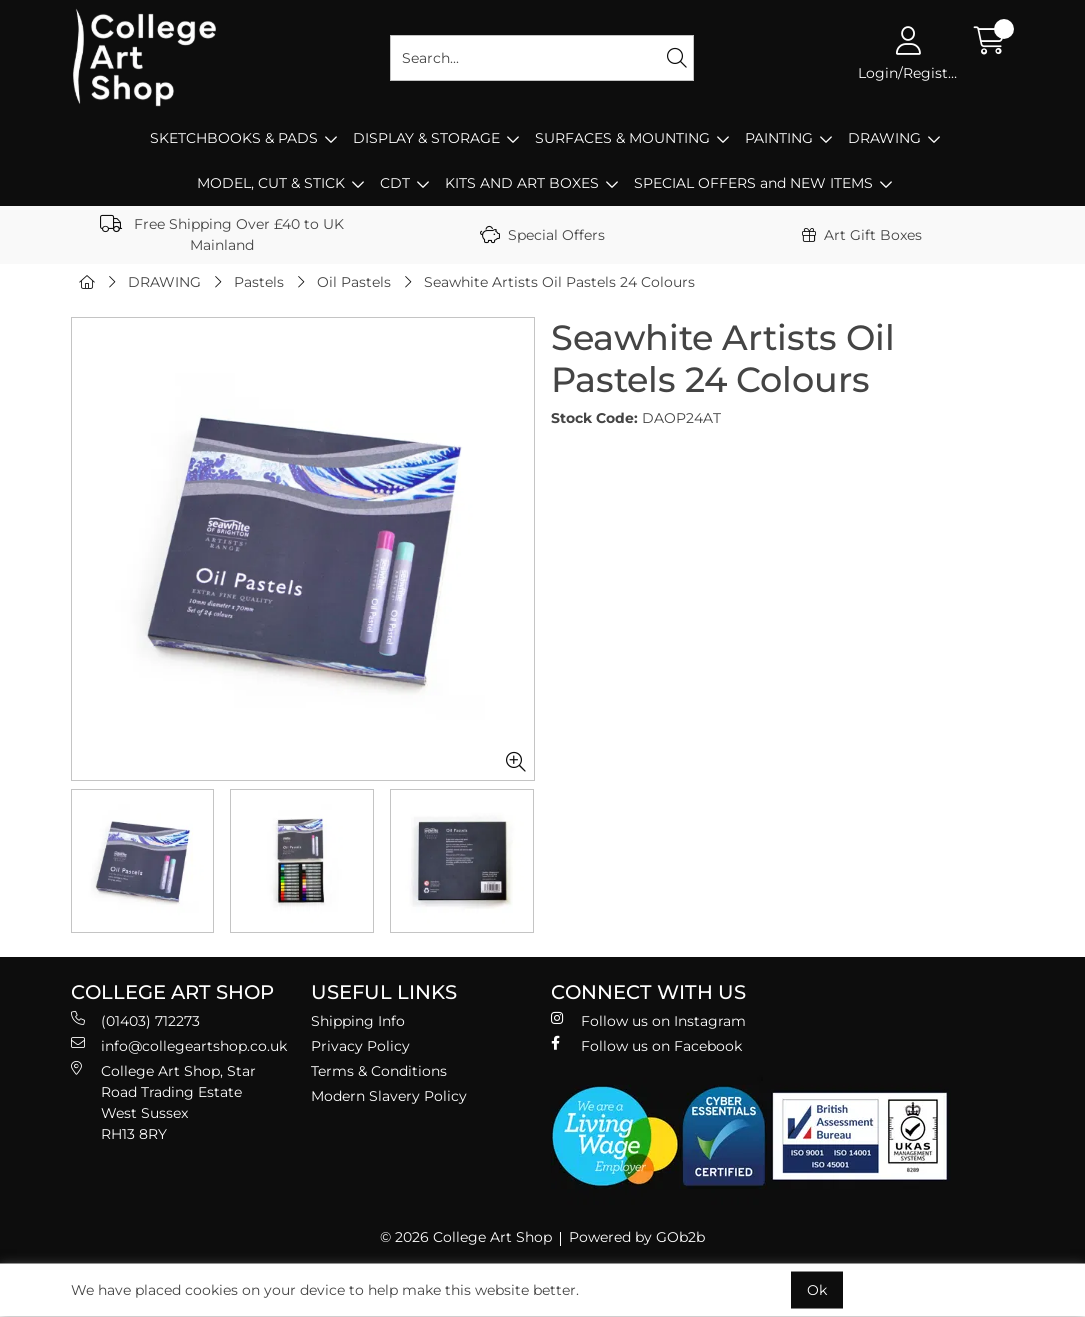  I want to click on KITS AND ART BOXES, so click(522, 183).